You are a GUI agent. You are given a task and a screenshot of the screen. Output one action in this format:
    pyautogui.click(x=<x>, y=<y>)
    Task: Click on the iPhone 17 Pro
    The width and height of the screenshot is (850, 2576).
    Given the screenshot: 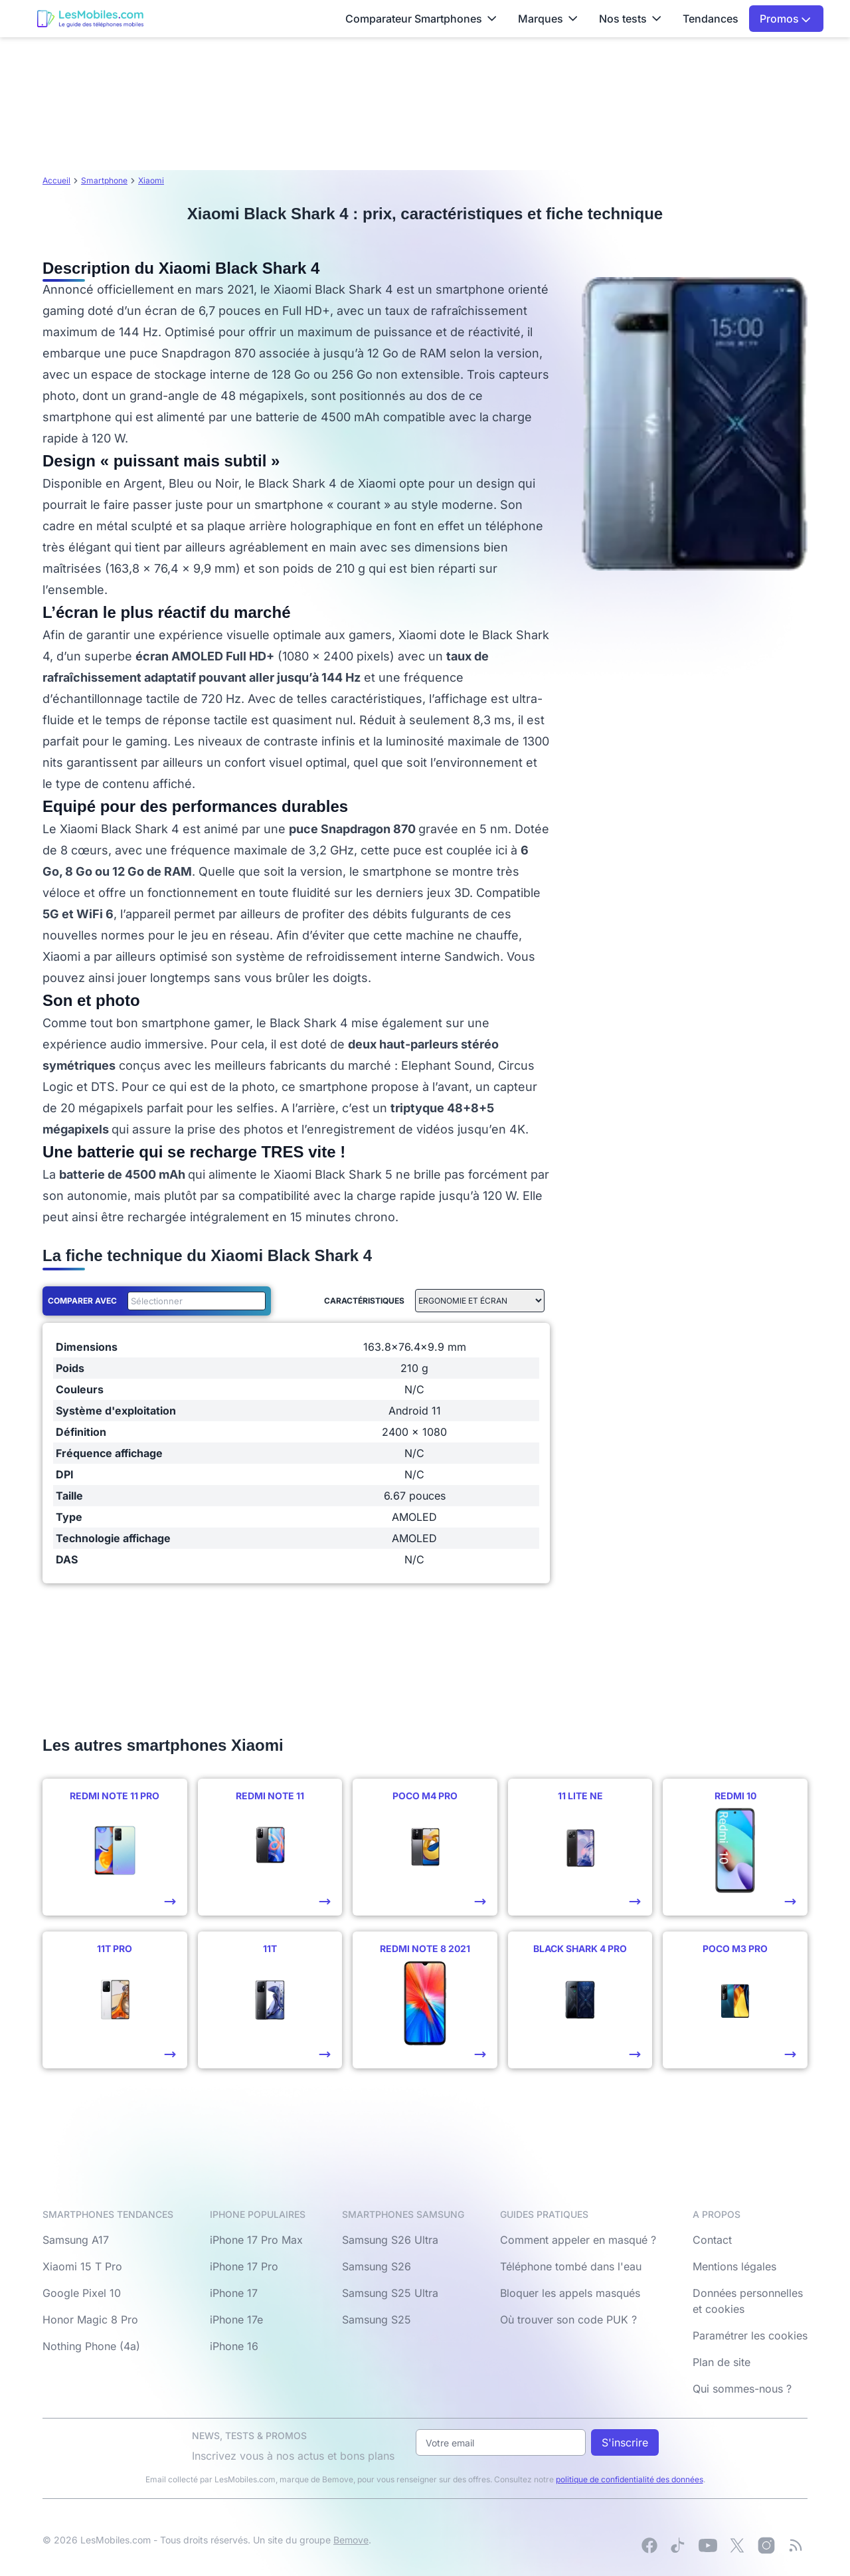 What is the action you would take?
    pyautogui.click(x=244, y=2266)
    